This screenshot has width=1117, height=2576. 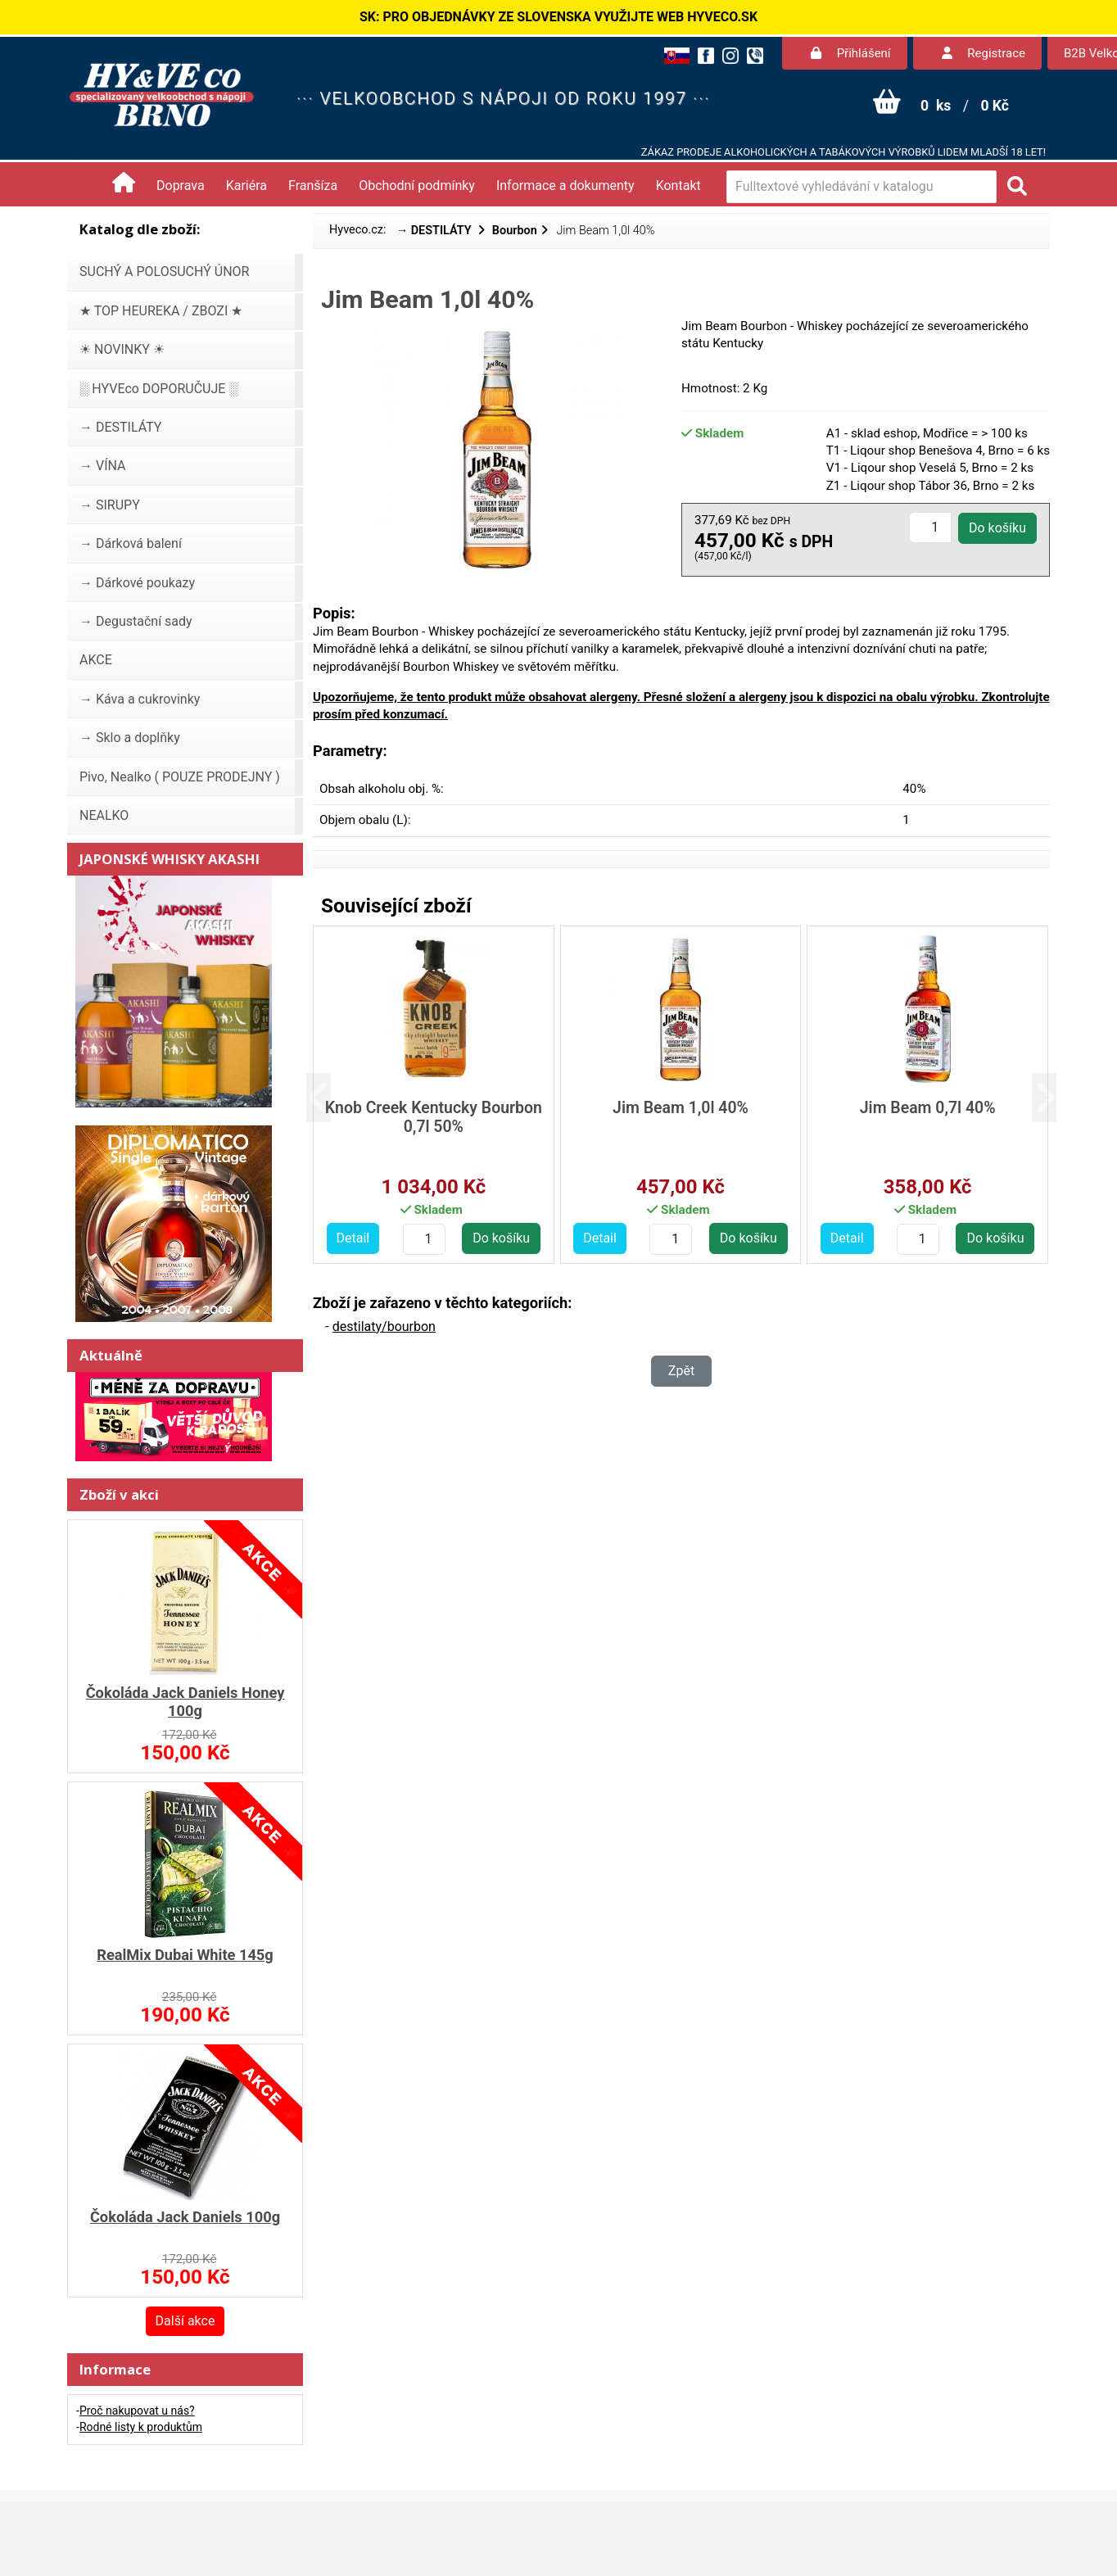 What do you see at coordinates (246, 185) in the screenshot?
I see `Kariéra` at bounding box center [246, 185].